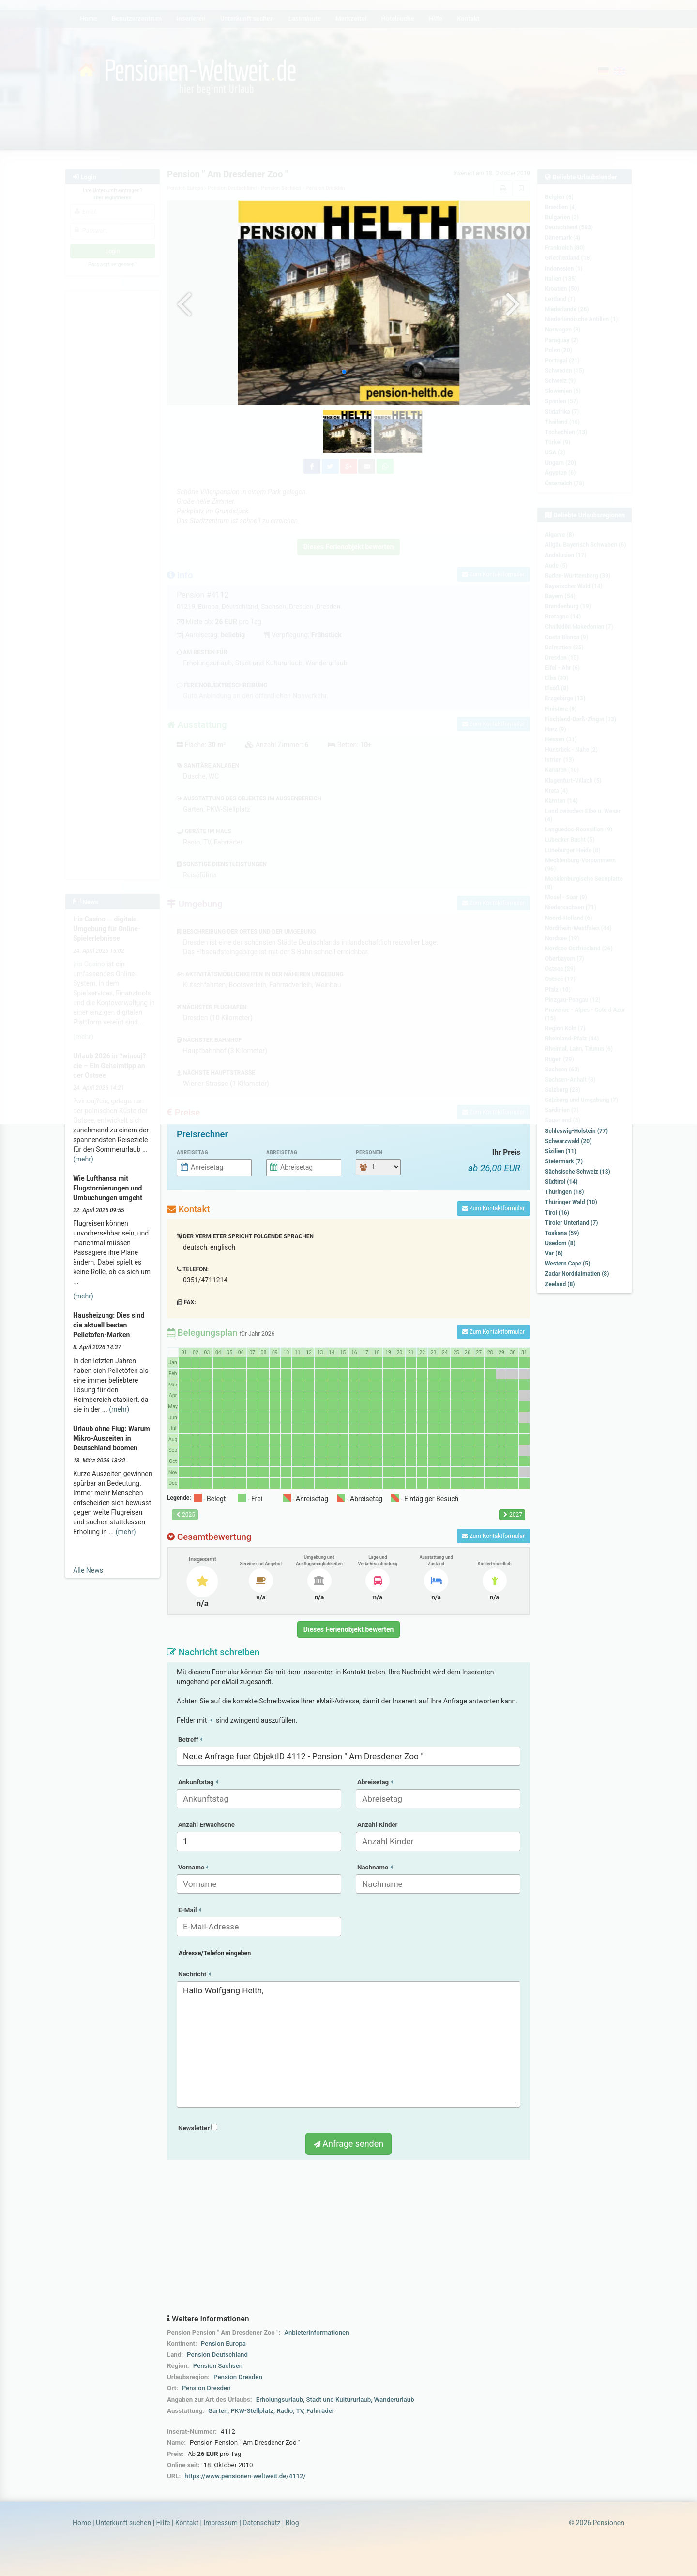 This screenshot has height=2576, width=697. What do you see at coordinates (348, 2237) in the screenshot?
I see `[Advertisement]` at bounding box center [348, 2237].